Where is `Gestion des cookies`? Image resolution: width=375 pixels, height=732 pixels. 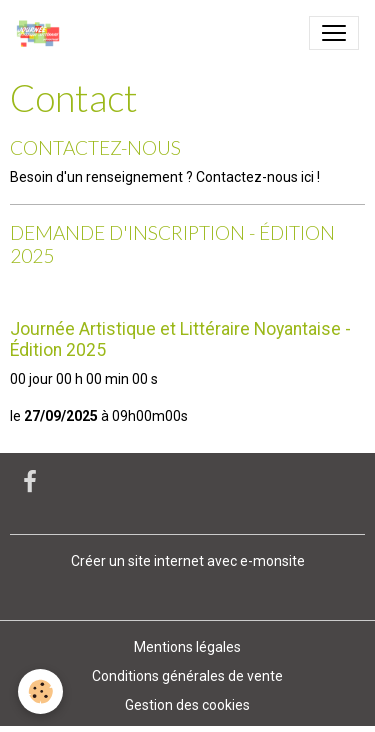
Gestion des cookies is located at coordinates (187, 705).